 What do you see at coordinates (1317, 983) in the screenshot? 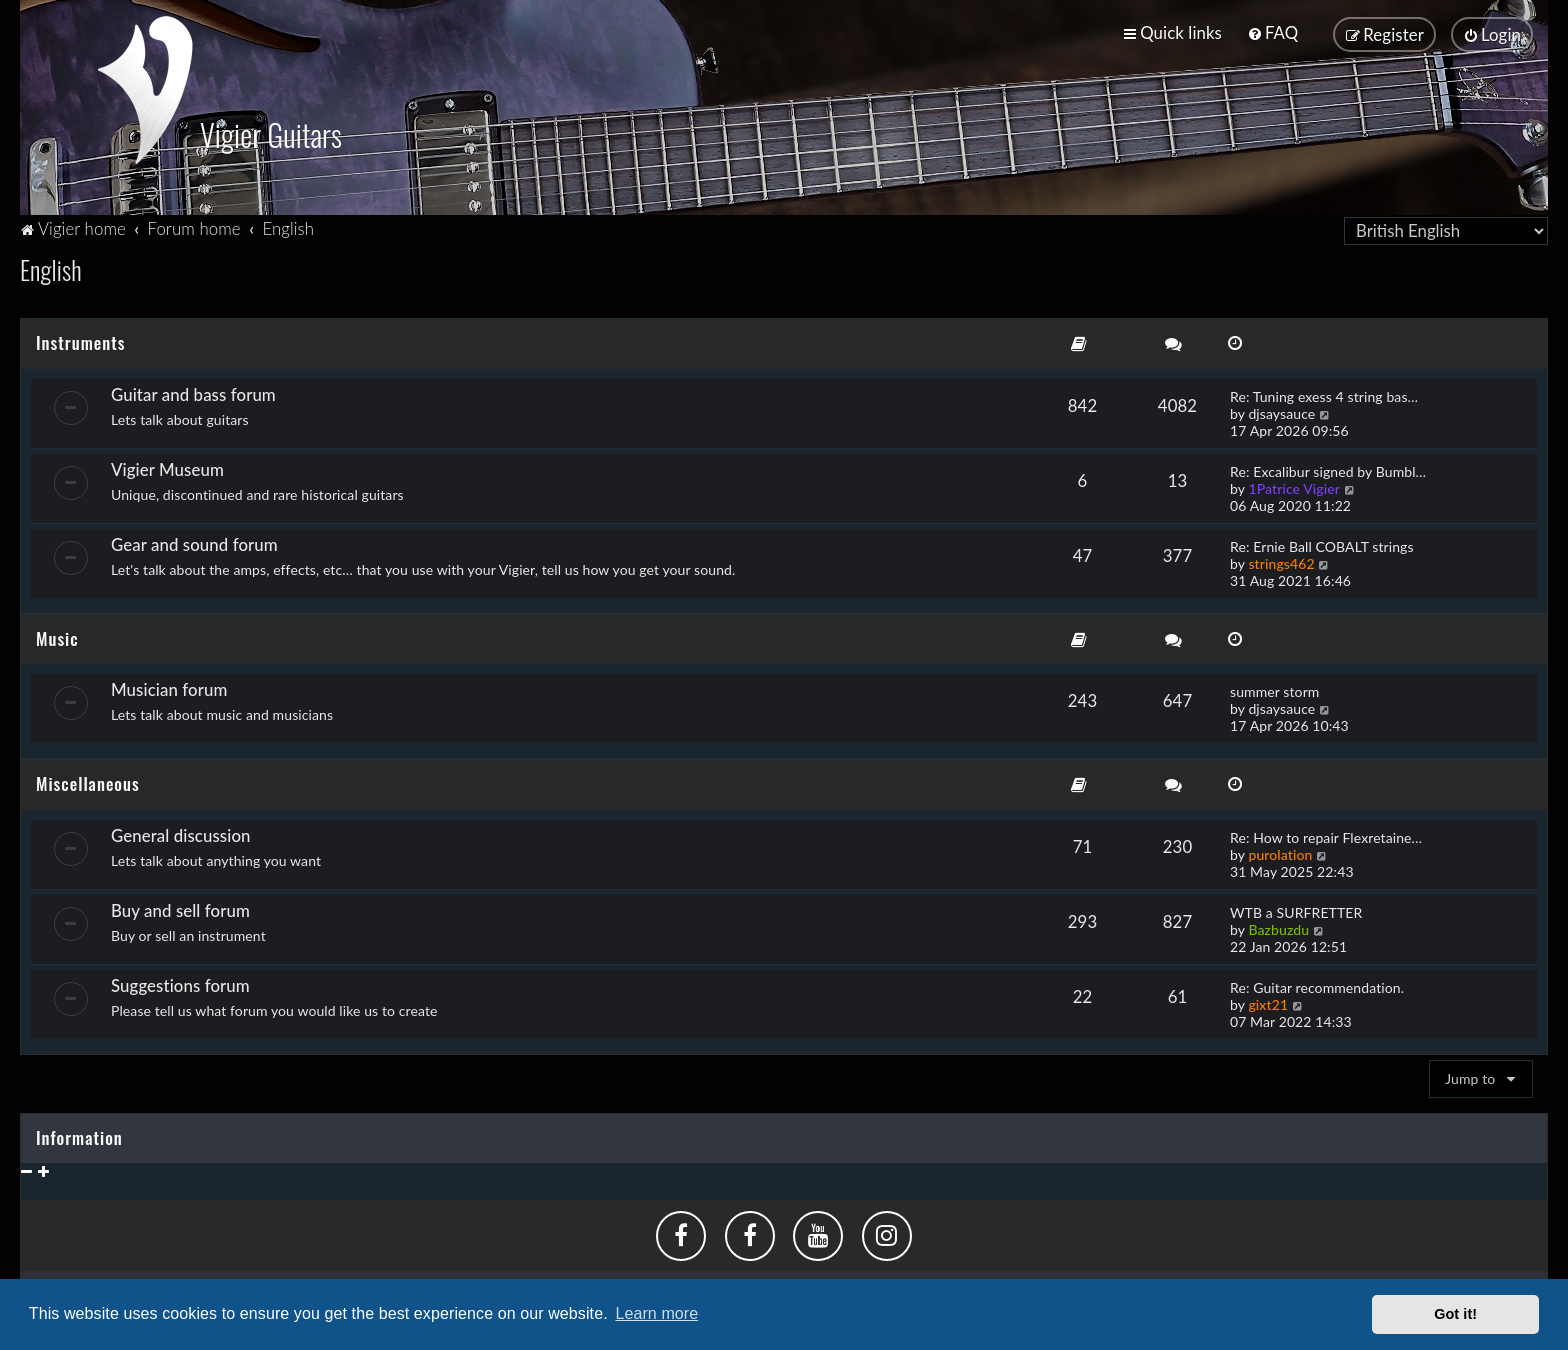
I see `Re: Guitar recommendation.` at bounding box center [1317, 983].